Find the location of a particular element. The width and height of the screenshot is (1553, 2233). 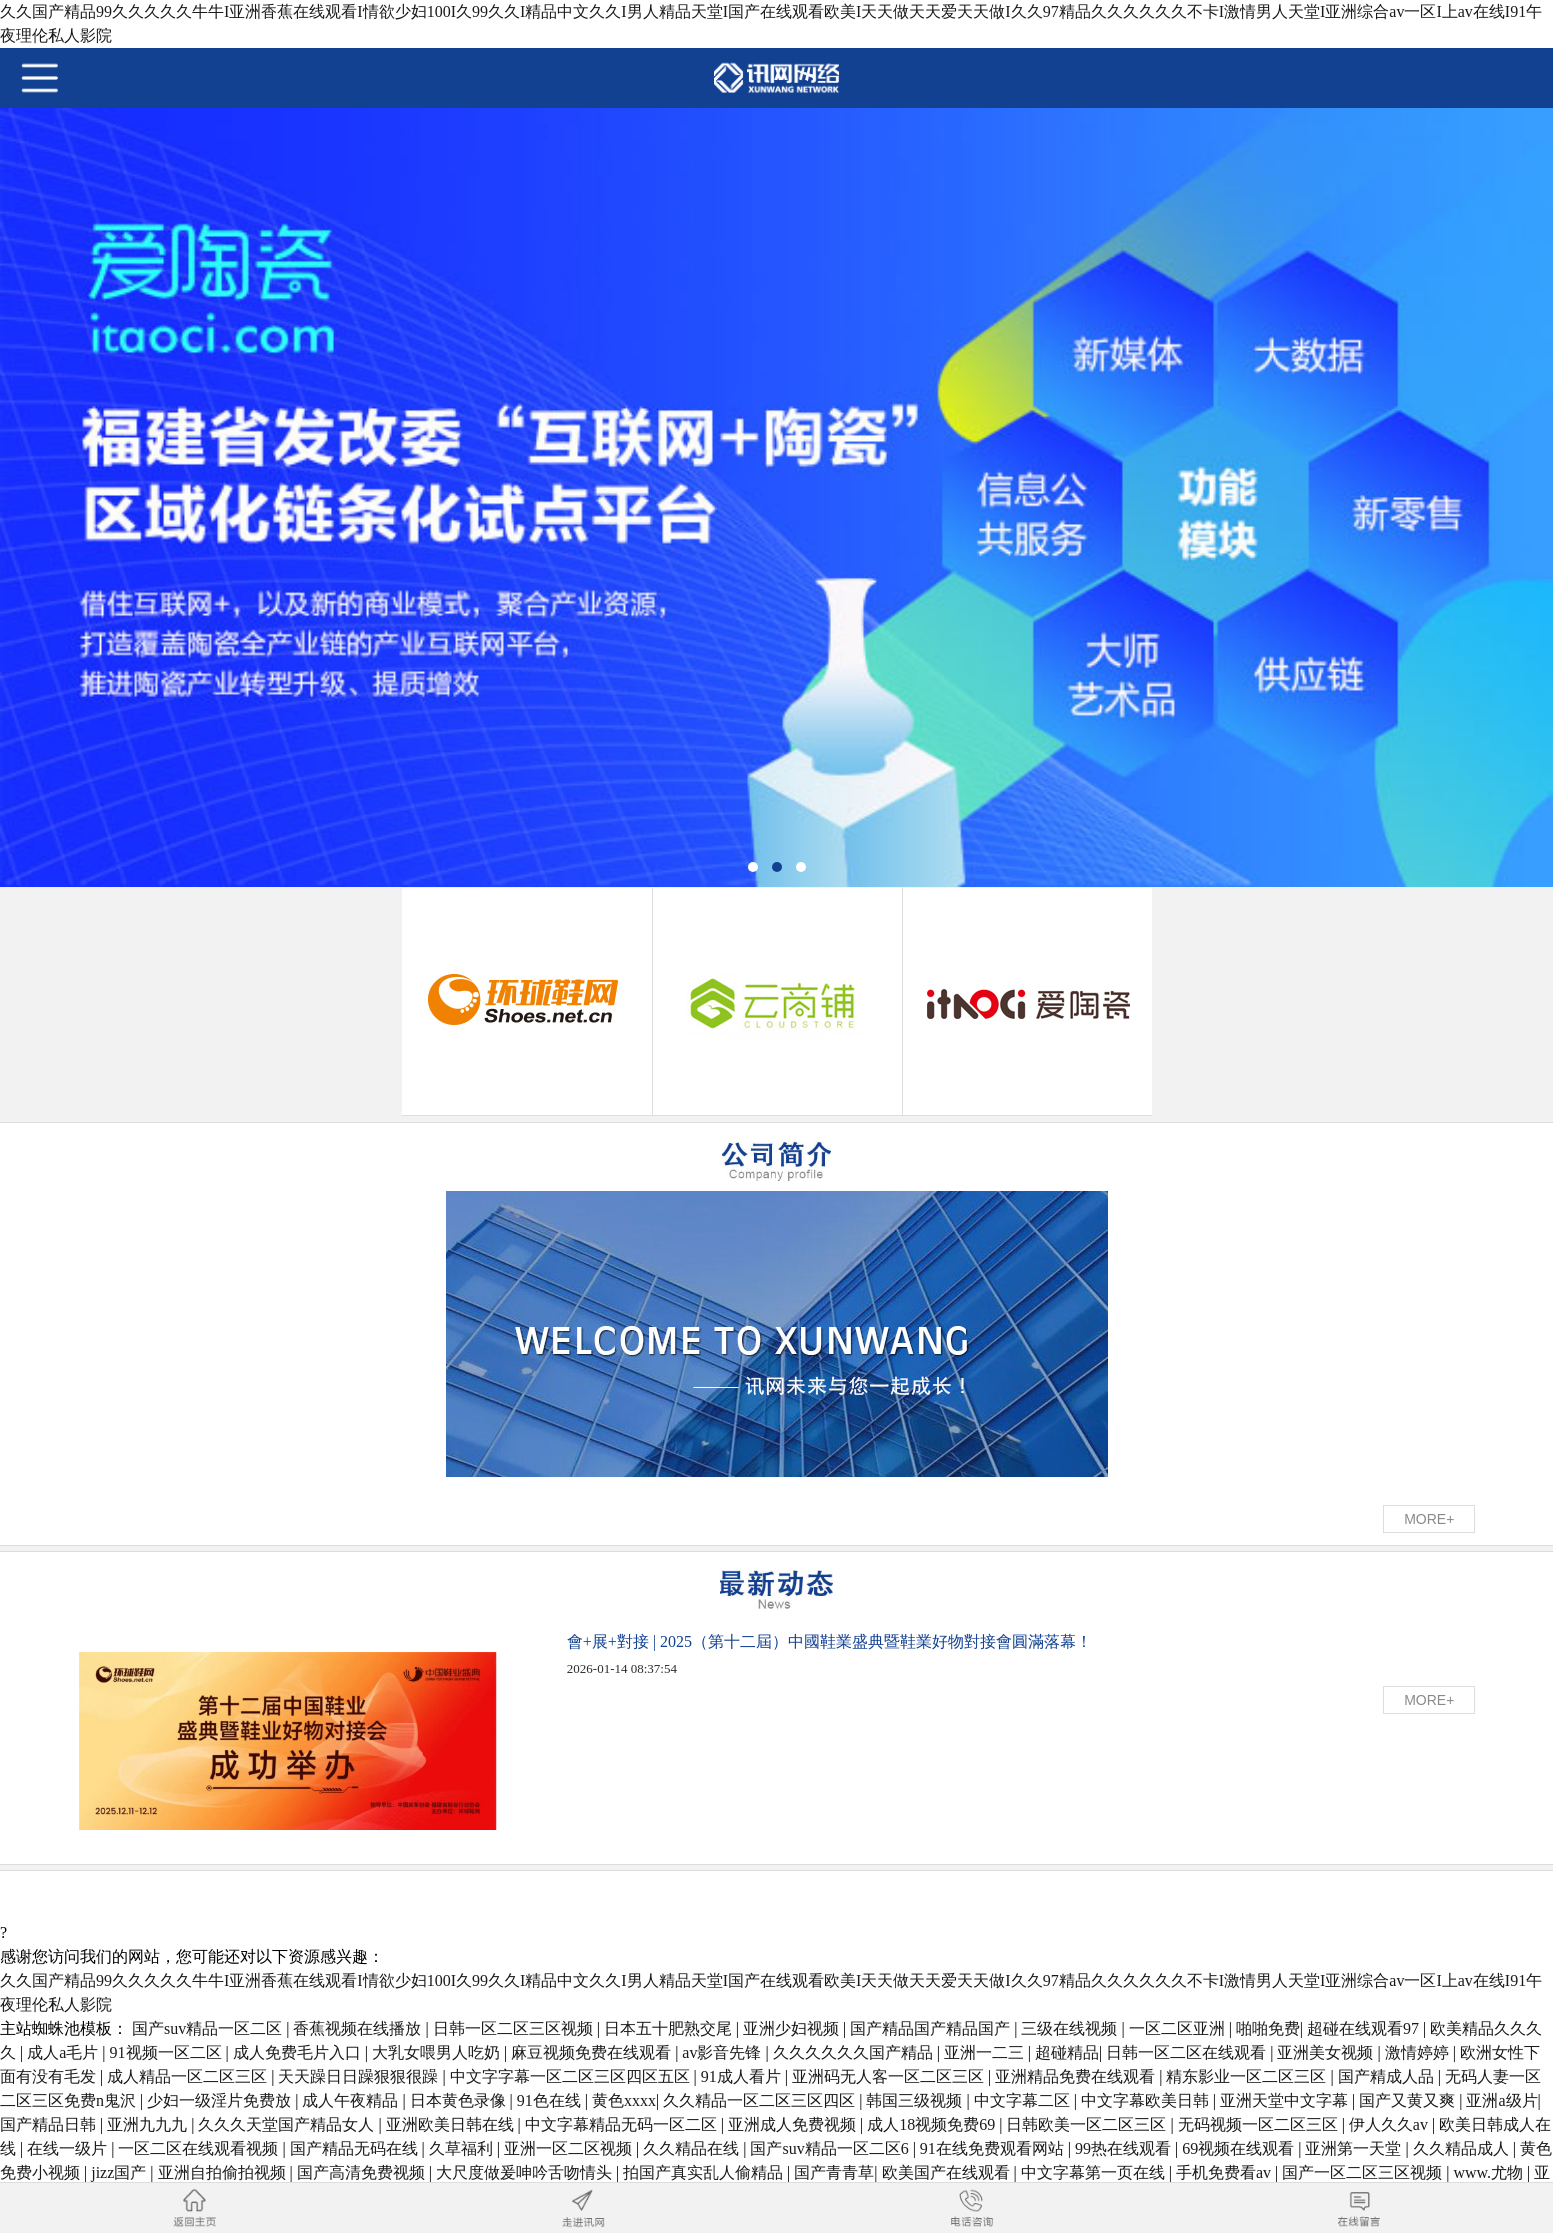

麻豆视频免费在线观看 is located at coordinates (593, 2052).